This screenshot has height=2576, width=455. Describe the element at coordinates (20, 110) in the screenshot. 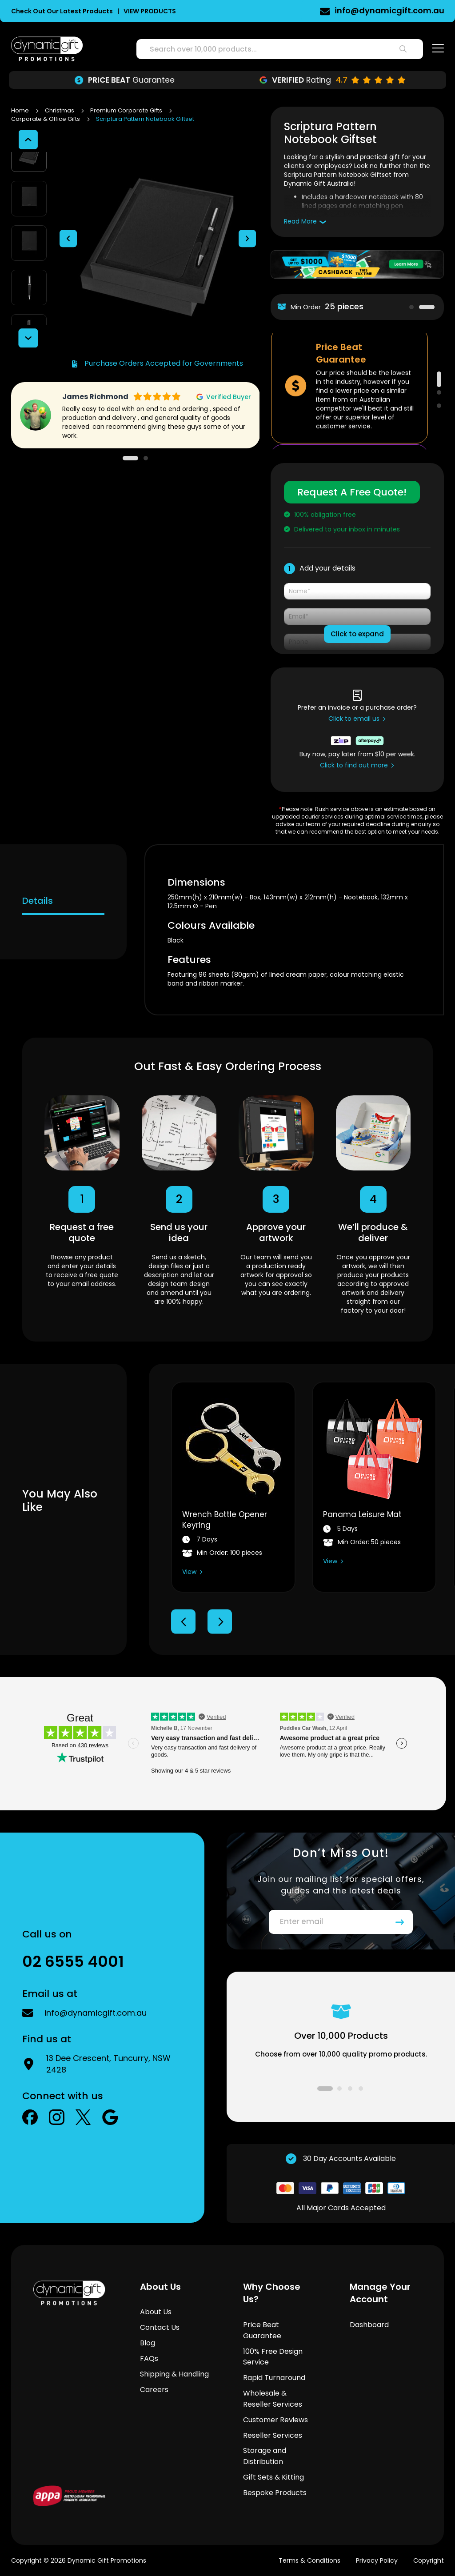

I see `Home` at that location.